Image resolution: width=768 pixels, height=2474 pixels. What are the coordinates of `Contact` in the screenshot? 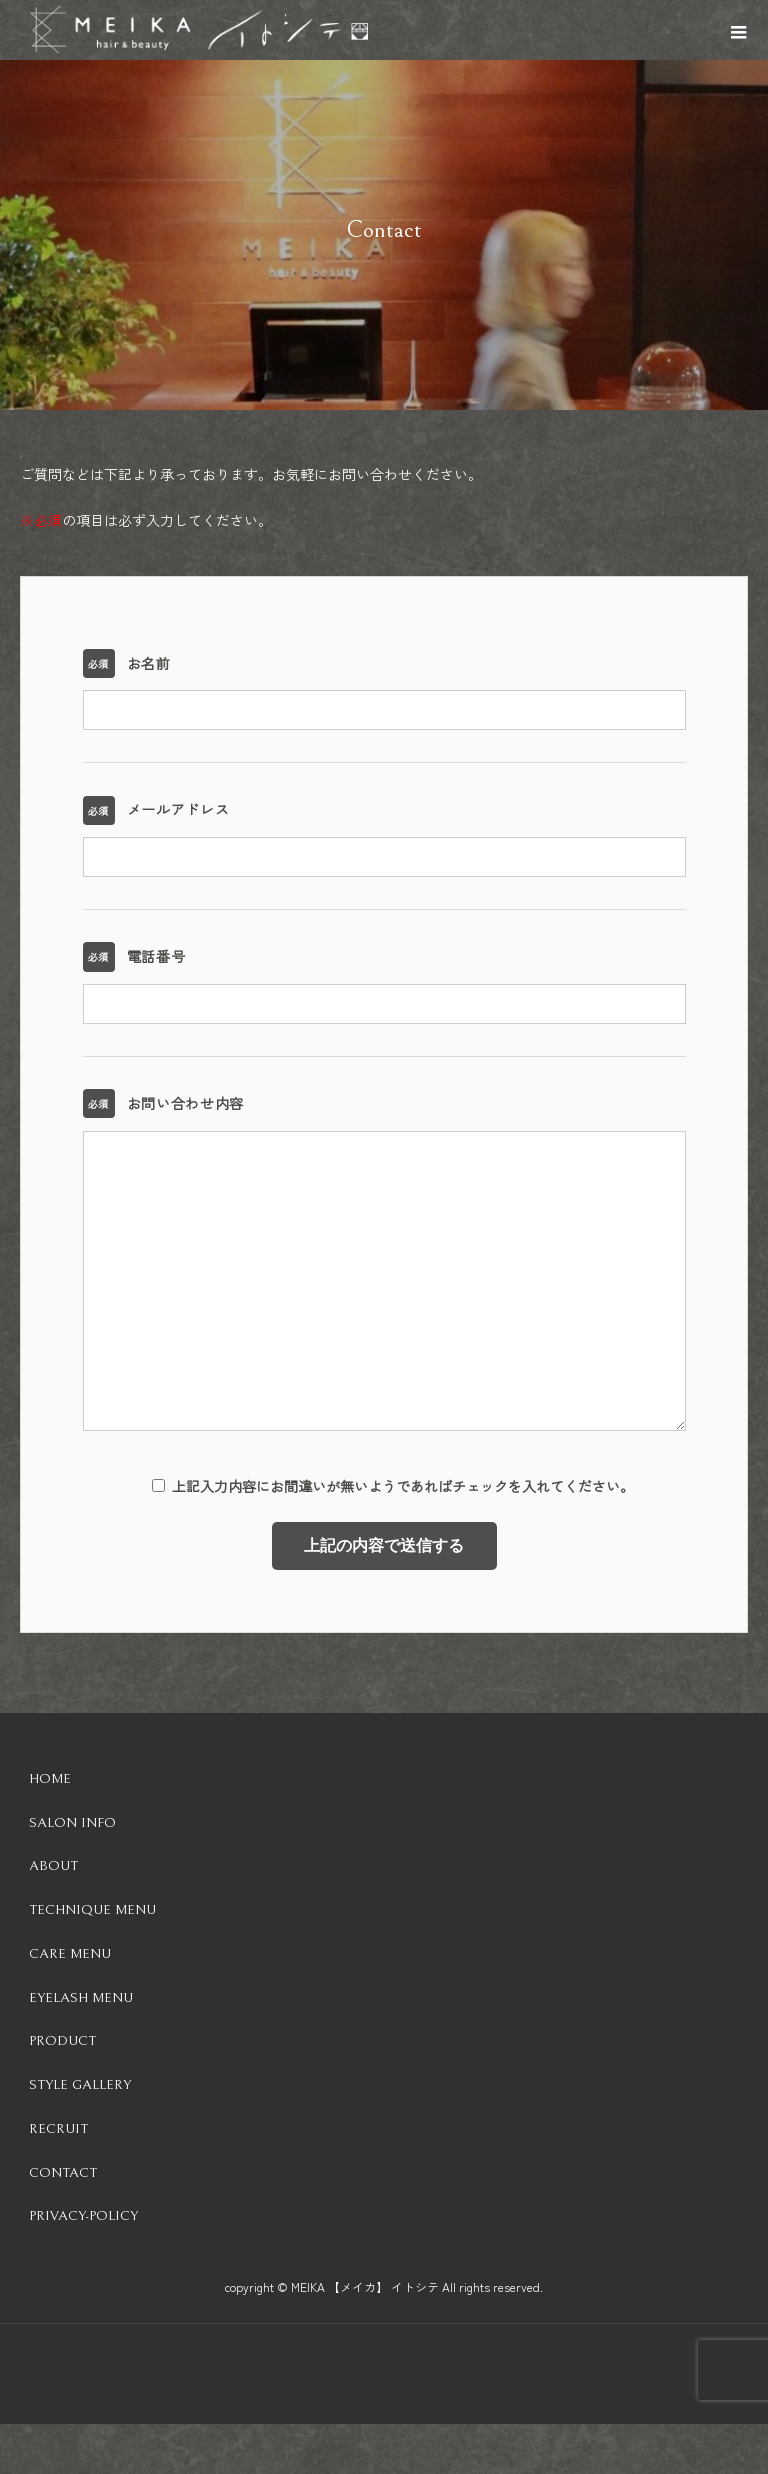 It's located at (63, 2173).